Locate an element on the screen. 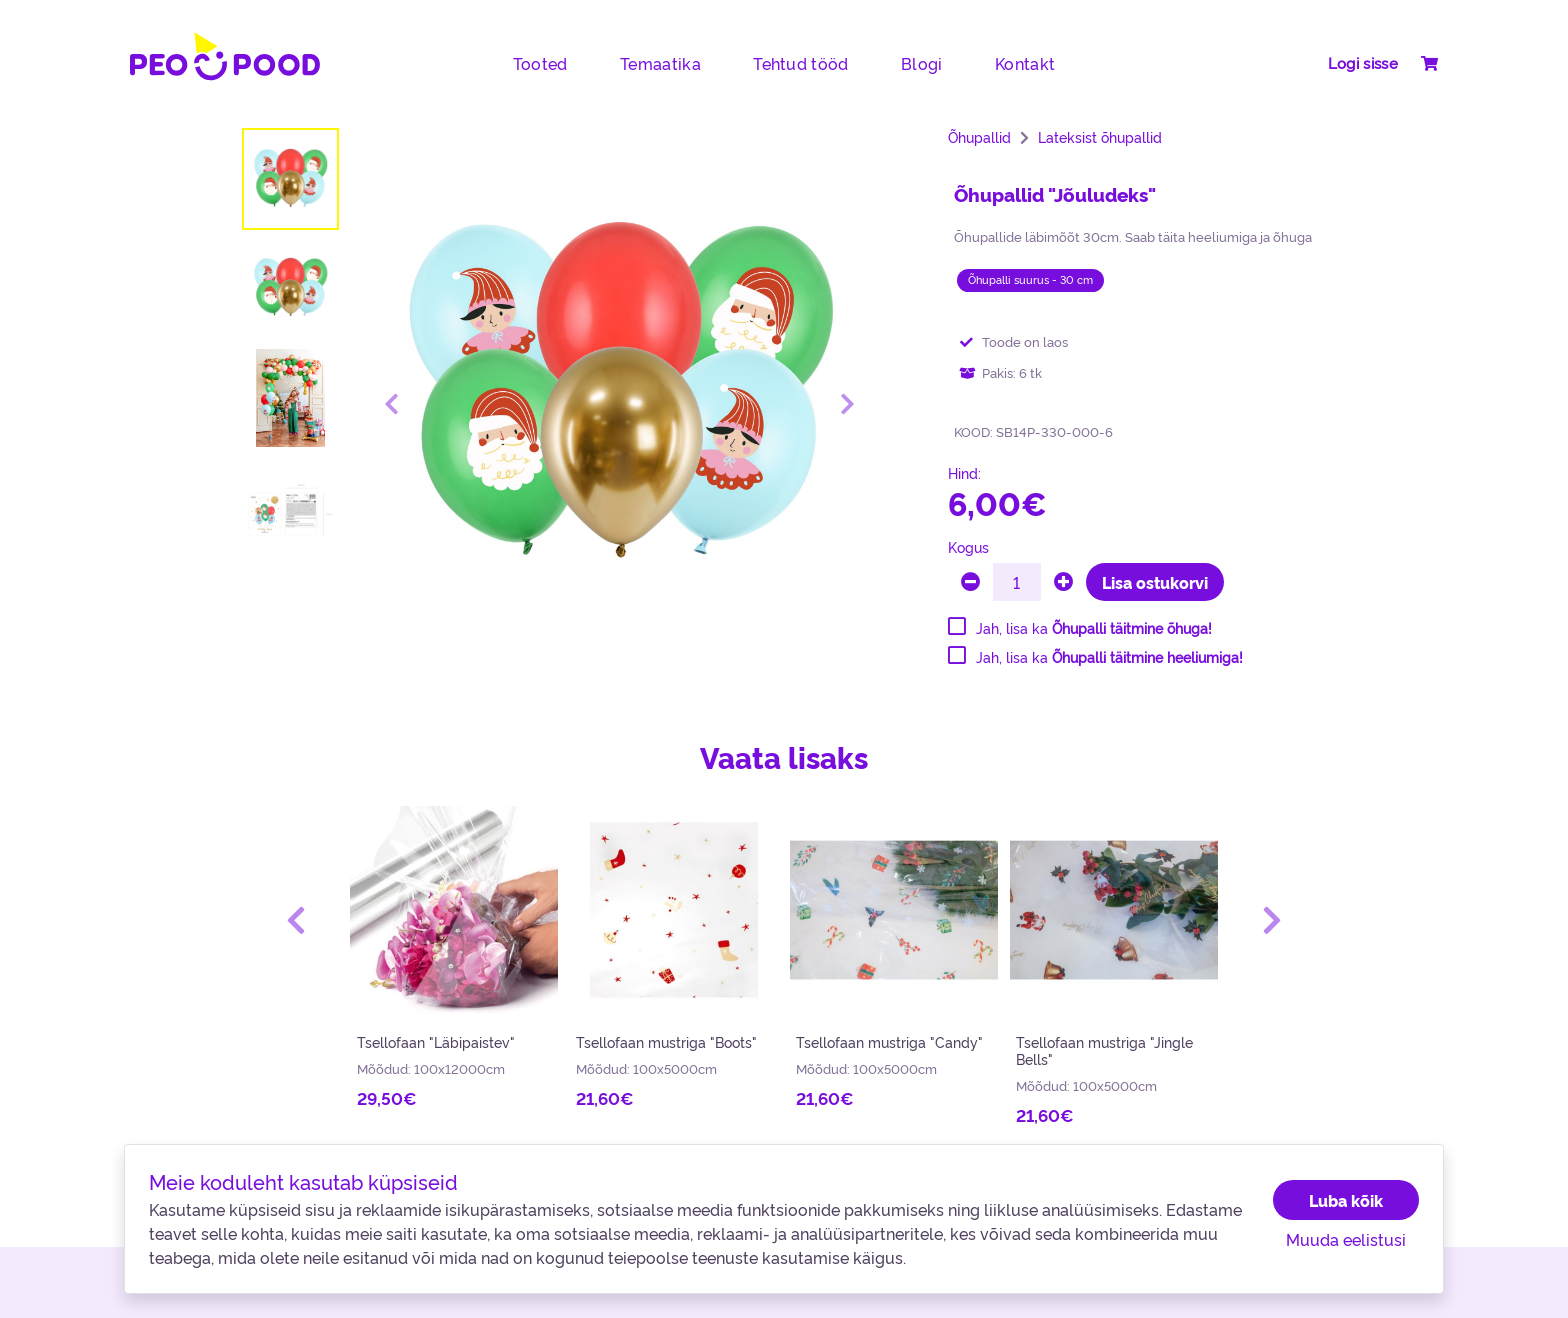  [button] is located at coordinates (296, 920).